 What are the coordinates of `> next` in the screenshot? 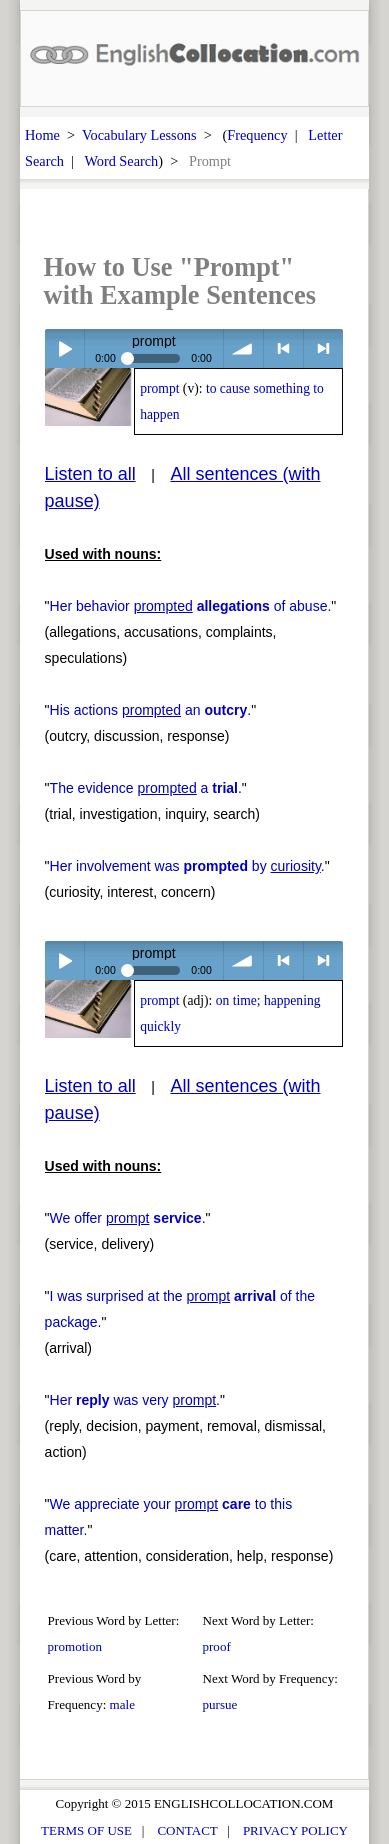 It's located at (323, 348).